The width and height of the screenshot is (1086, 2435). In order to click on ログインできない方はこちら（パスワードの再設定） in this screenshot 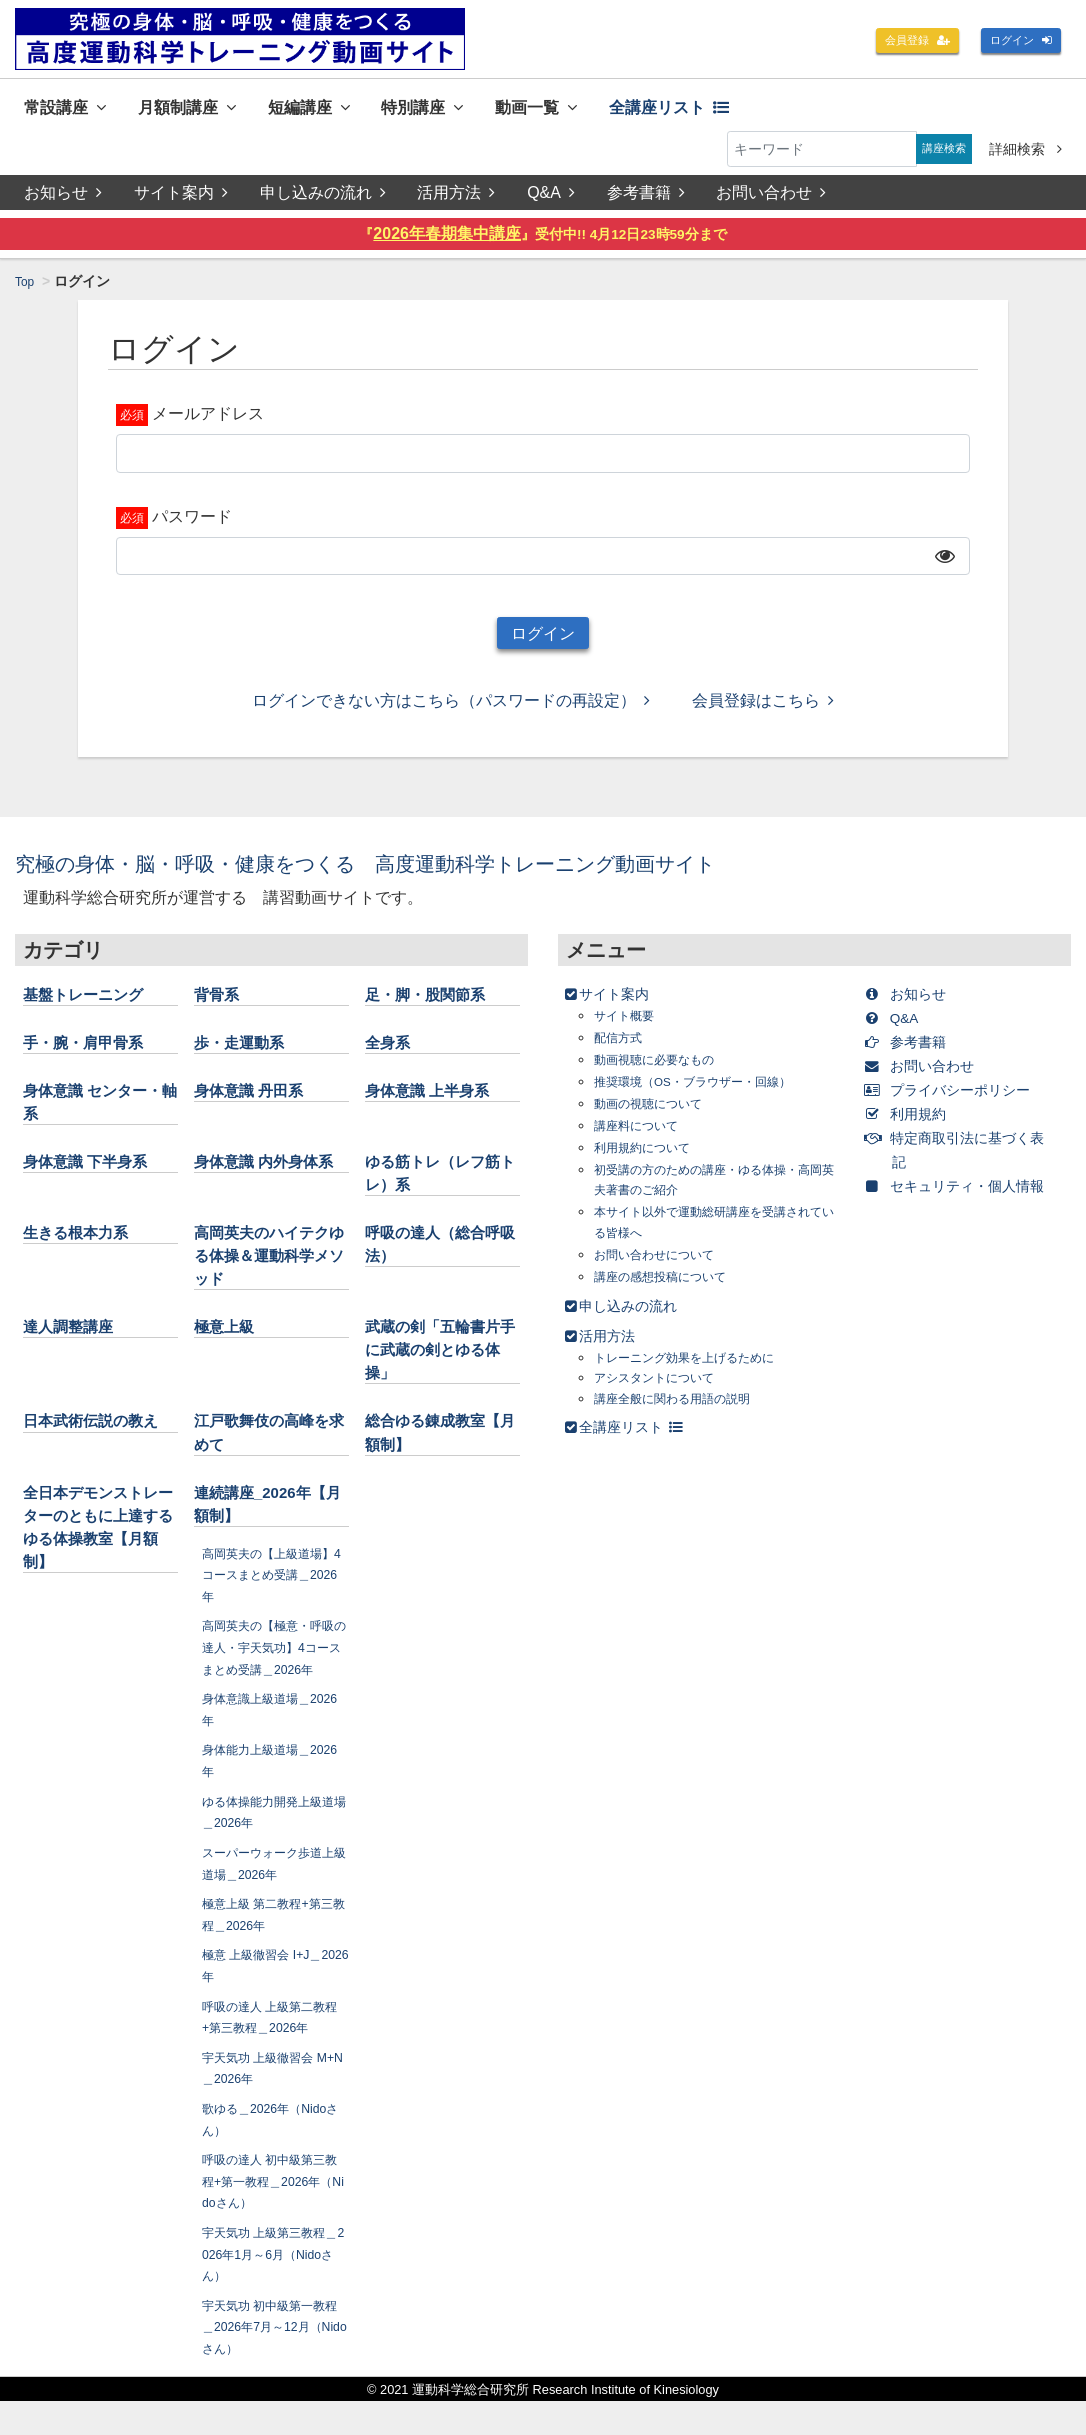, I will do `click(451, 712)`.